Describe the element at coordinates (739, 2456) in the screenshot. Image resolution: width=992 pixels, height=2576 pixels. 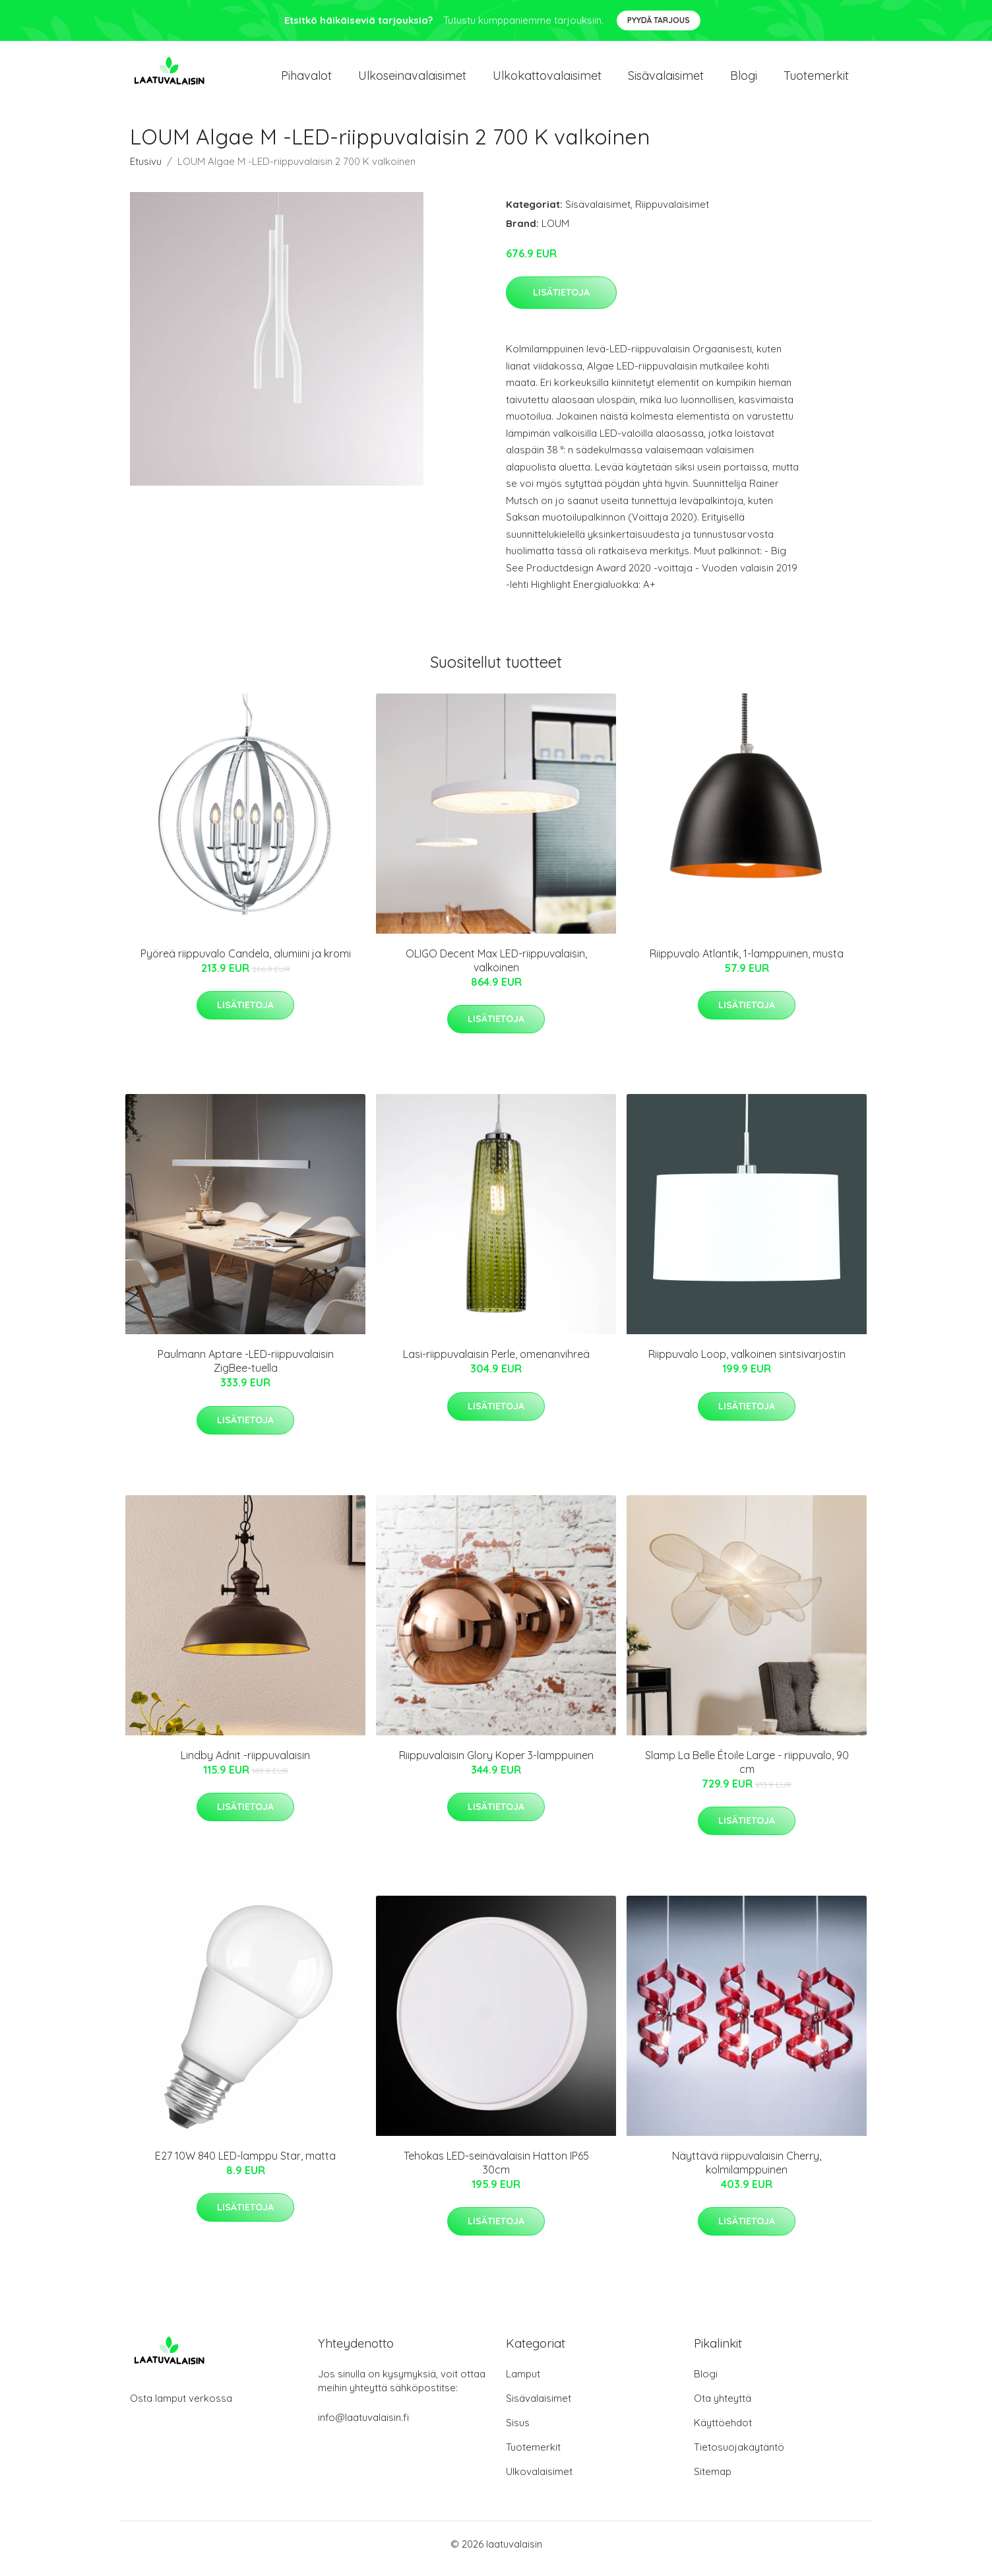
I see `Tietosuojakäytäntö` at that location.